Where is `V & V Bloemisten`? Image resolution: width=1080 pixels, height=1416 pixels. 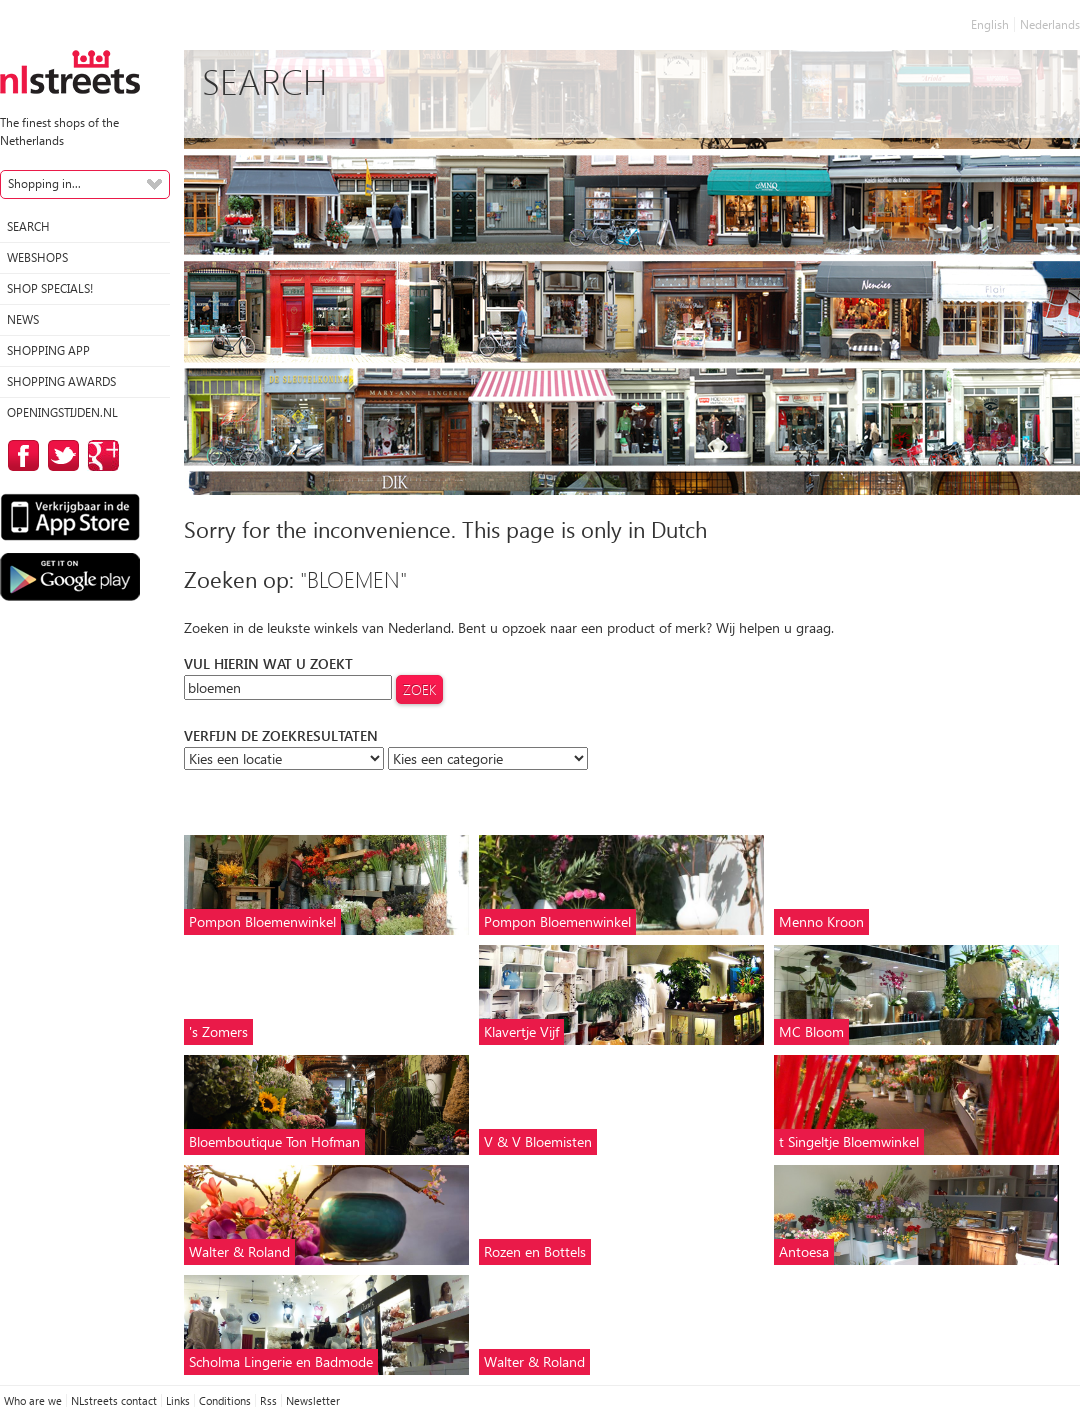
V & V Bloemisten is located at coordinates (538, 1141).